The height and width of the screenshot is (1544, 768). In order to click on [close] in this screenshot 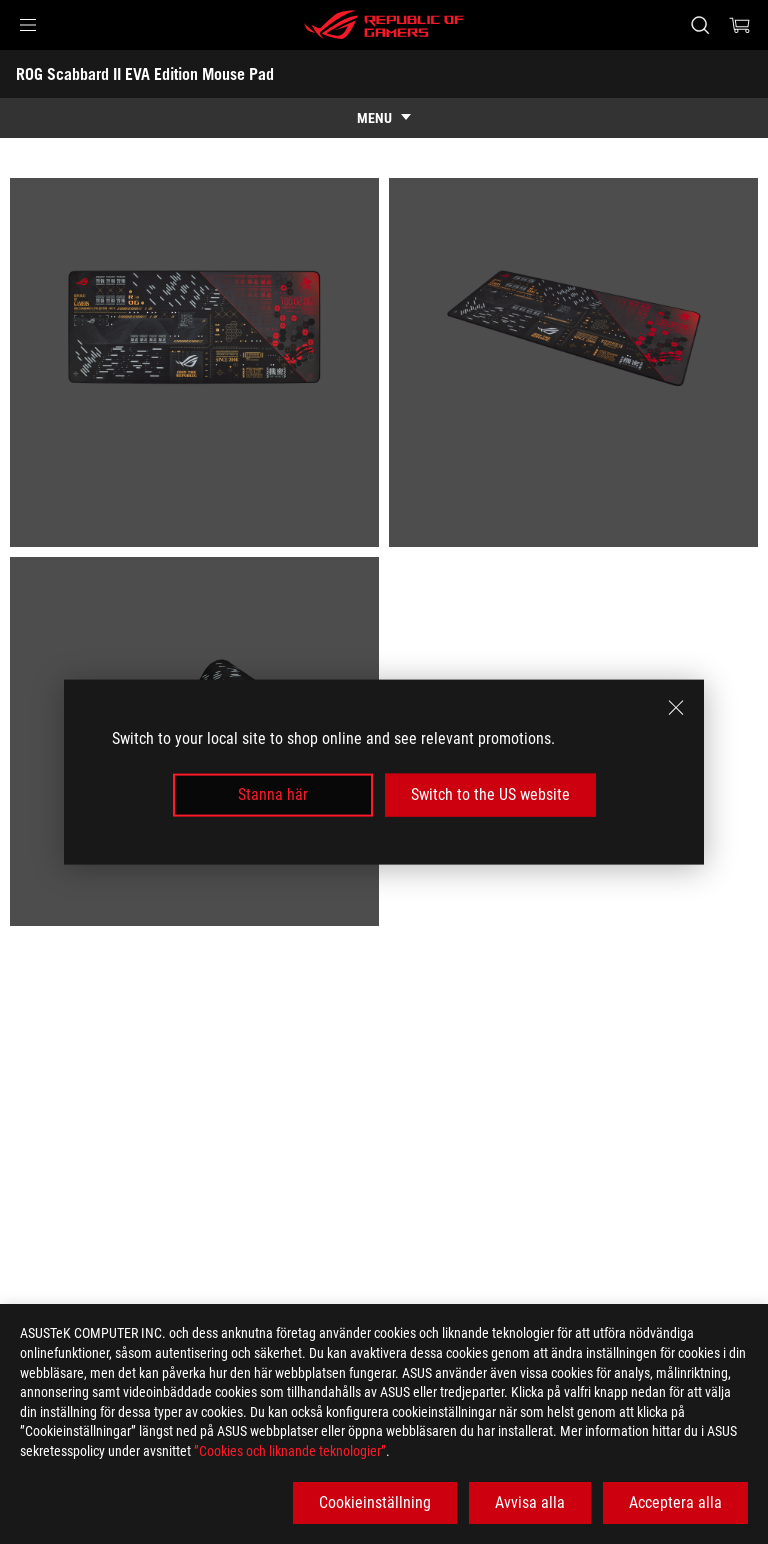, I will do `click(676, 708)`.